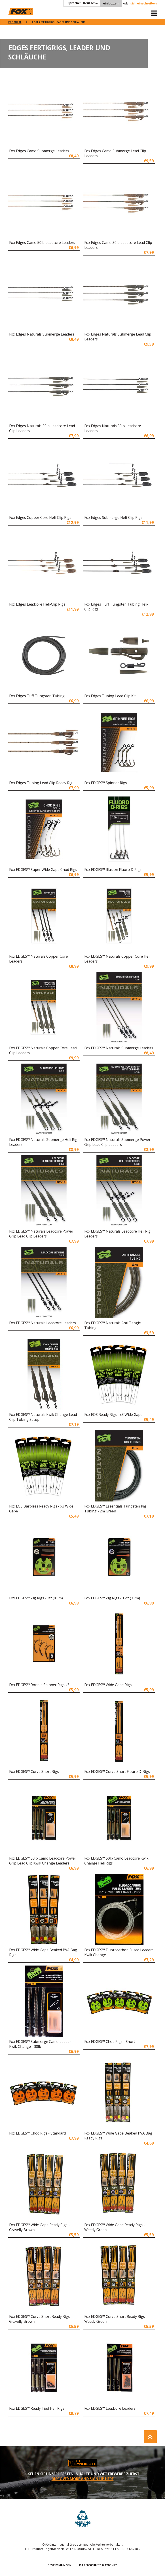 The width and height of the screenshot is (165, 2576). I want to click on Fox EDGES™ 50lb Camo Leadcore Power Grip Lead Clip Kwik Change Leaders, so click(42, 1861).